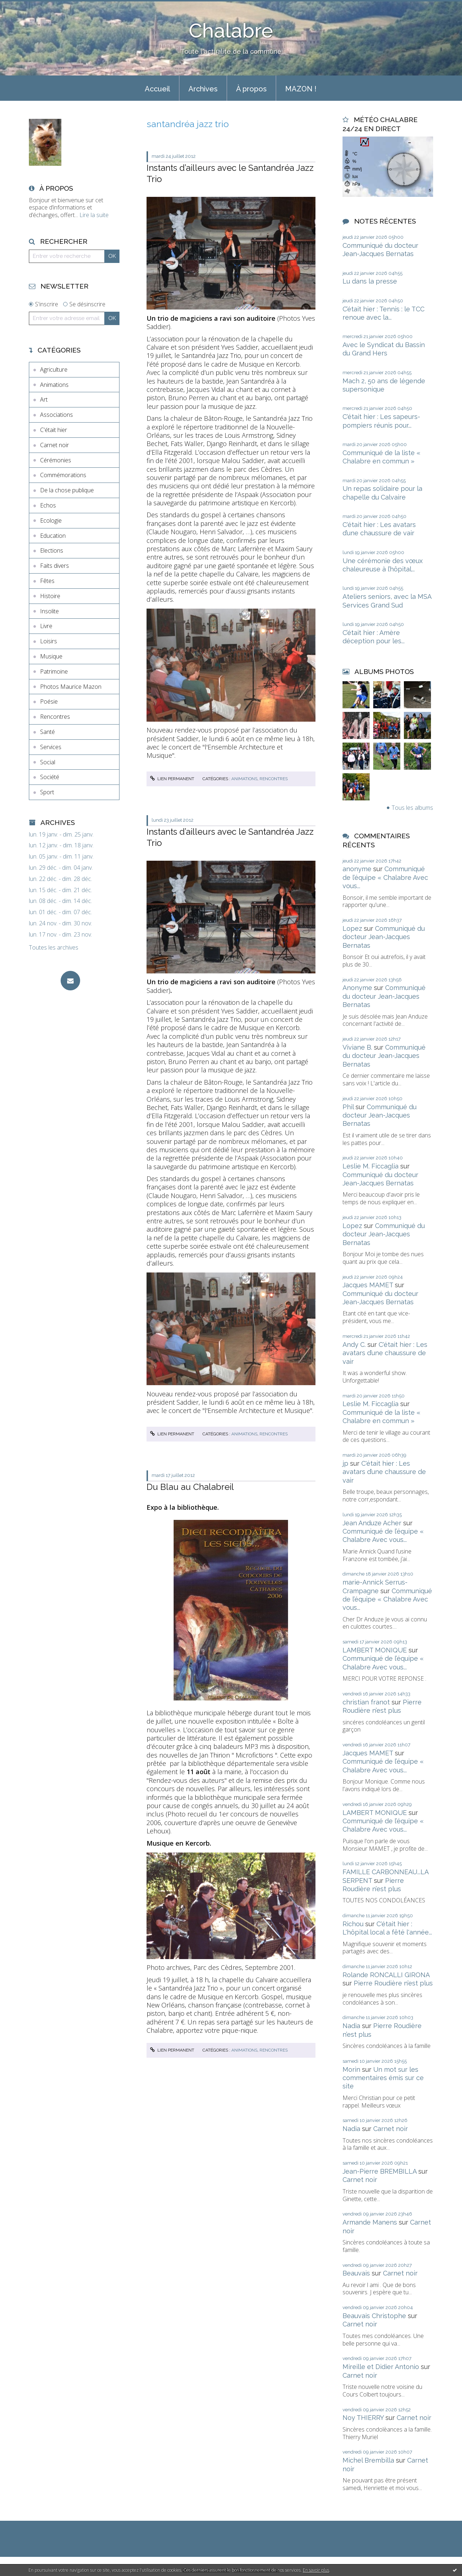 This screenshot has width=462, height=2576. What do you see at coordinates (50, 596) in the screenshot?
I see `Histoire` at bounding box center [50, 596].